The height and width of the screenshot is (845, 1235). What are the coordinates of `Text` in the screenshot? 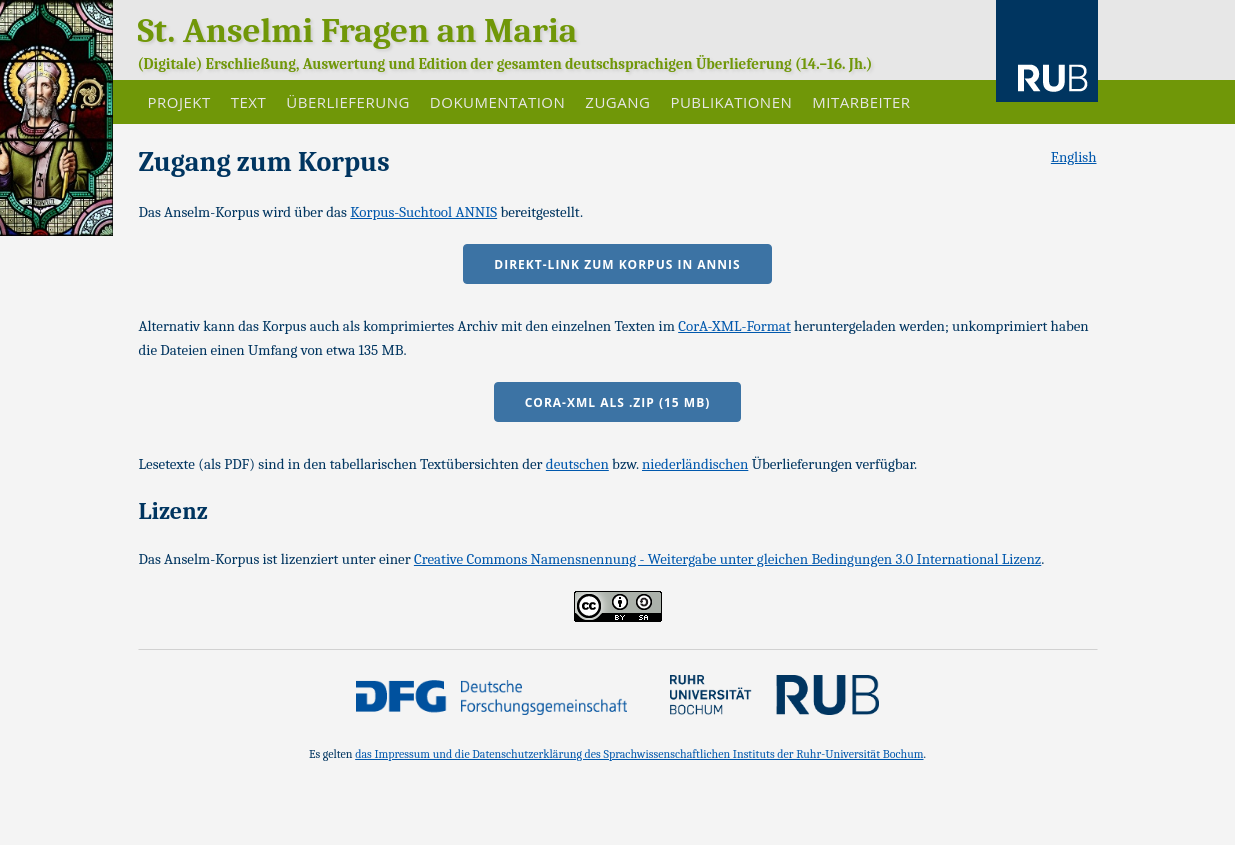 It's located at (249, 102).